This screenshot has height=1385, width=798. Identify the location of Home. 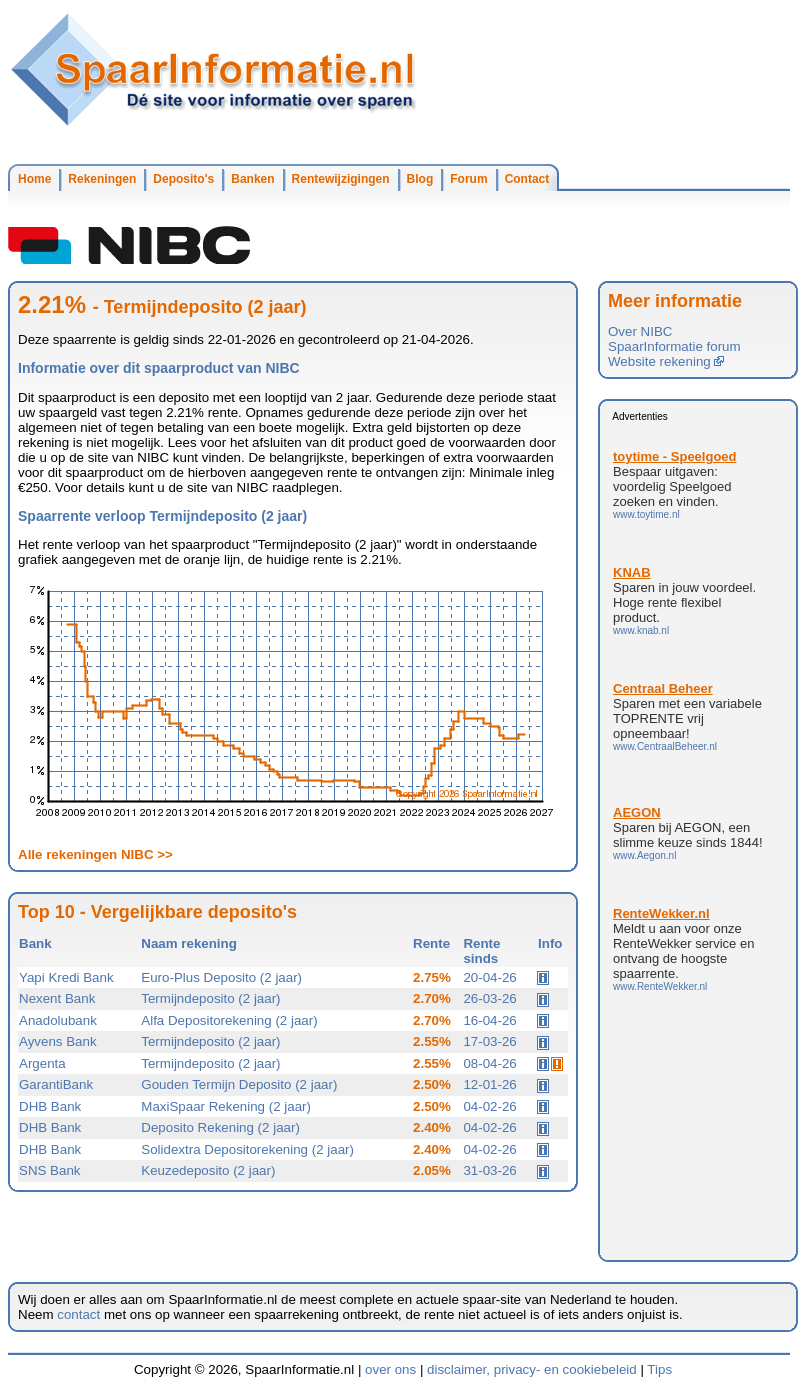
(34, 179).